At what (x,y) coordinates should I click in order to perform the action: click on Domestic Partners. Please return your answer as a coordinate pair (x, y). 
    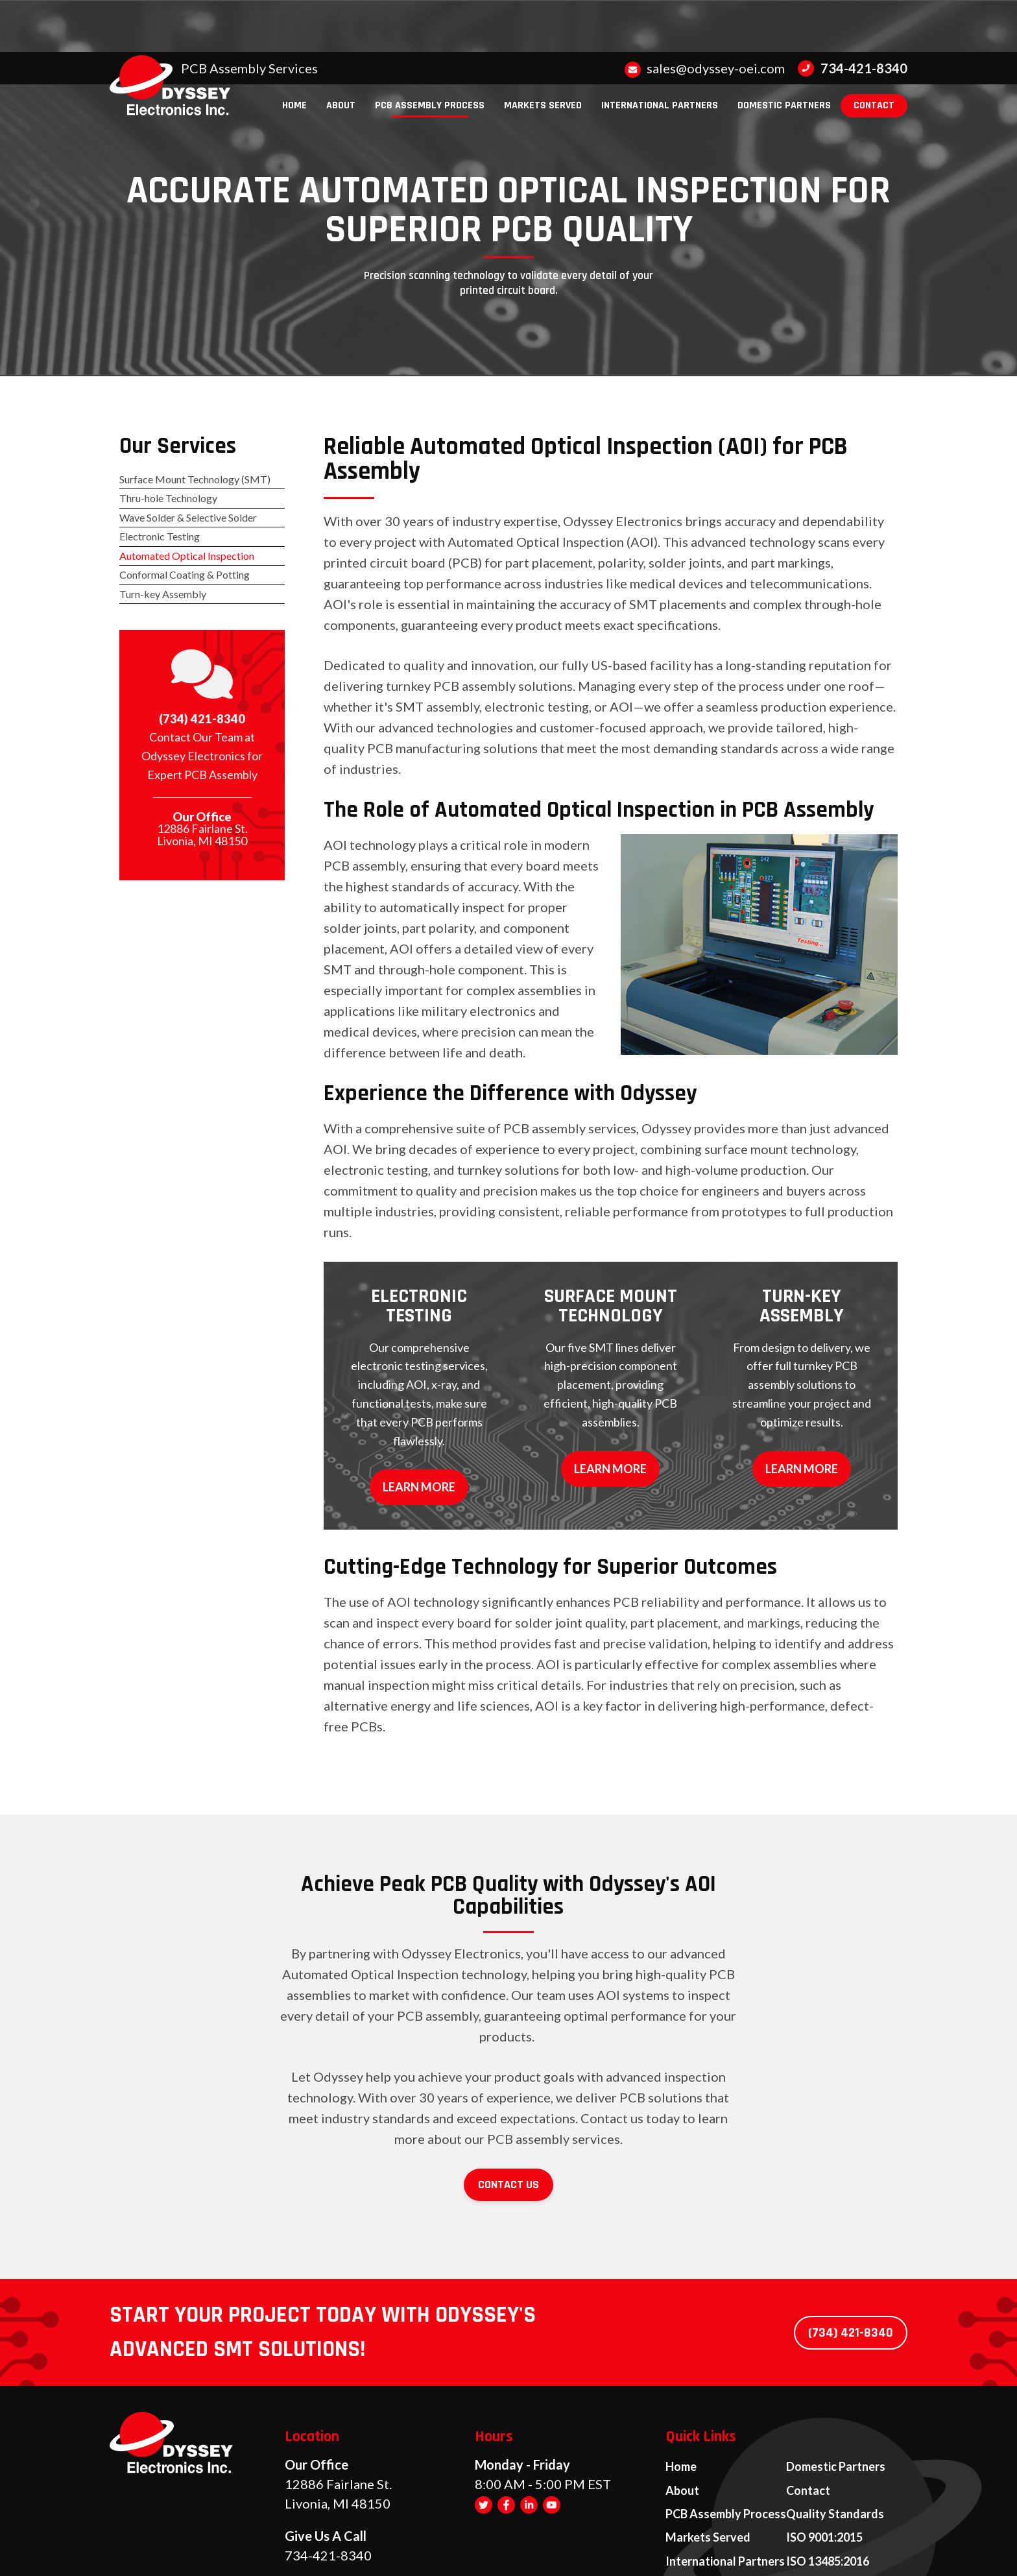
    Looking at the image, I should click on (835, 2380).